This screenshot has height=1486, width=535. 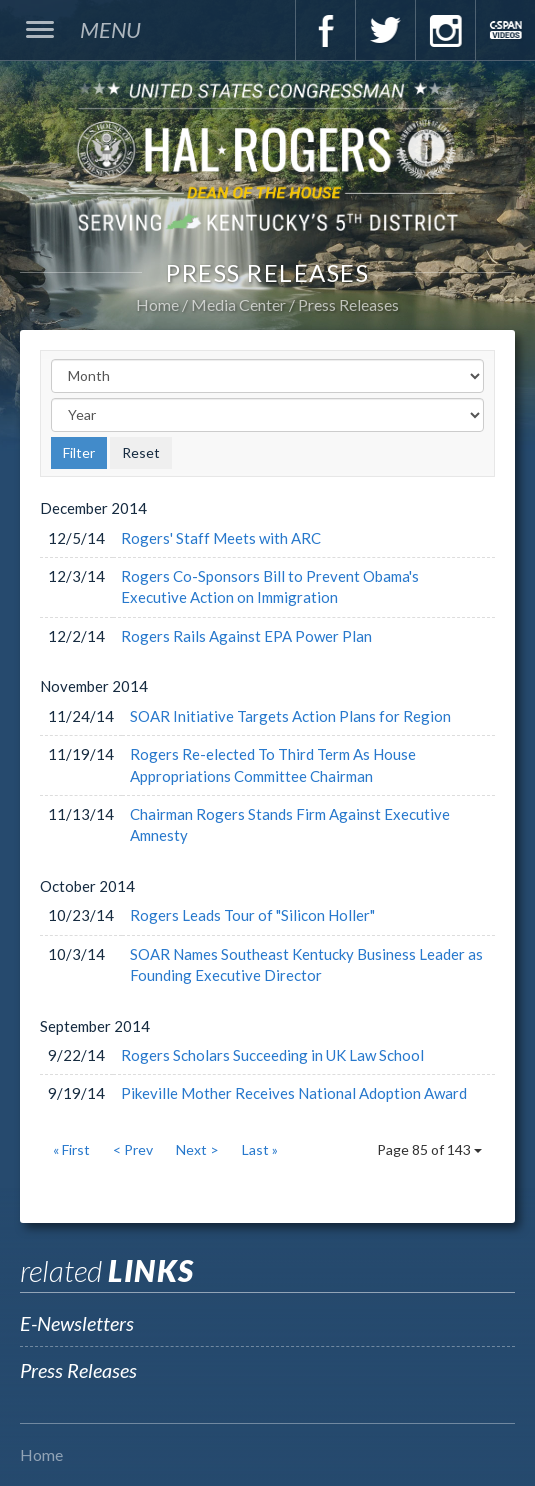 I want to click on [Month], so click(x=267, y=376).